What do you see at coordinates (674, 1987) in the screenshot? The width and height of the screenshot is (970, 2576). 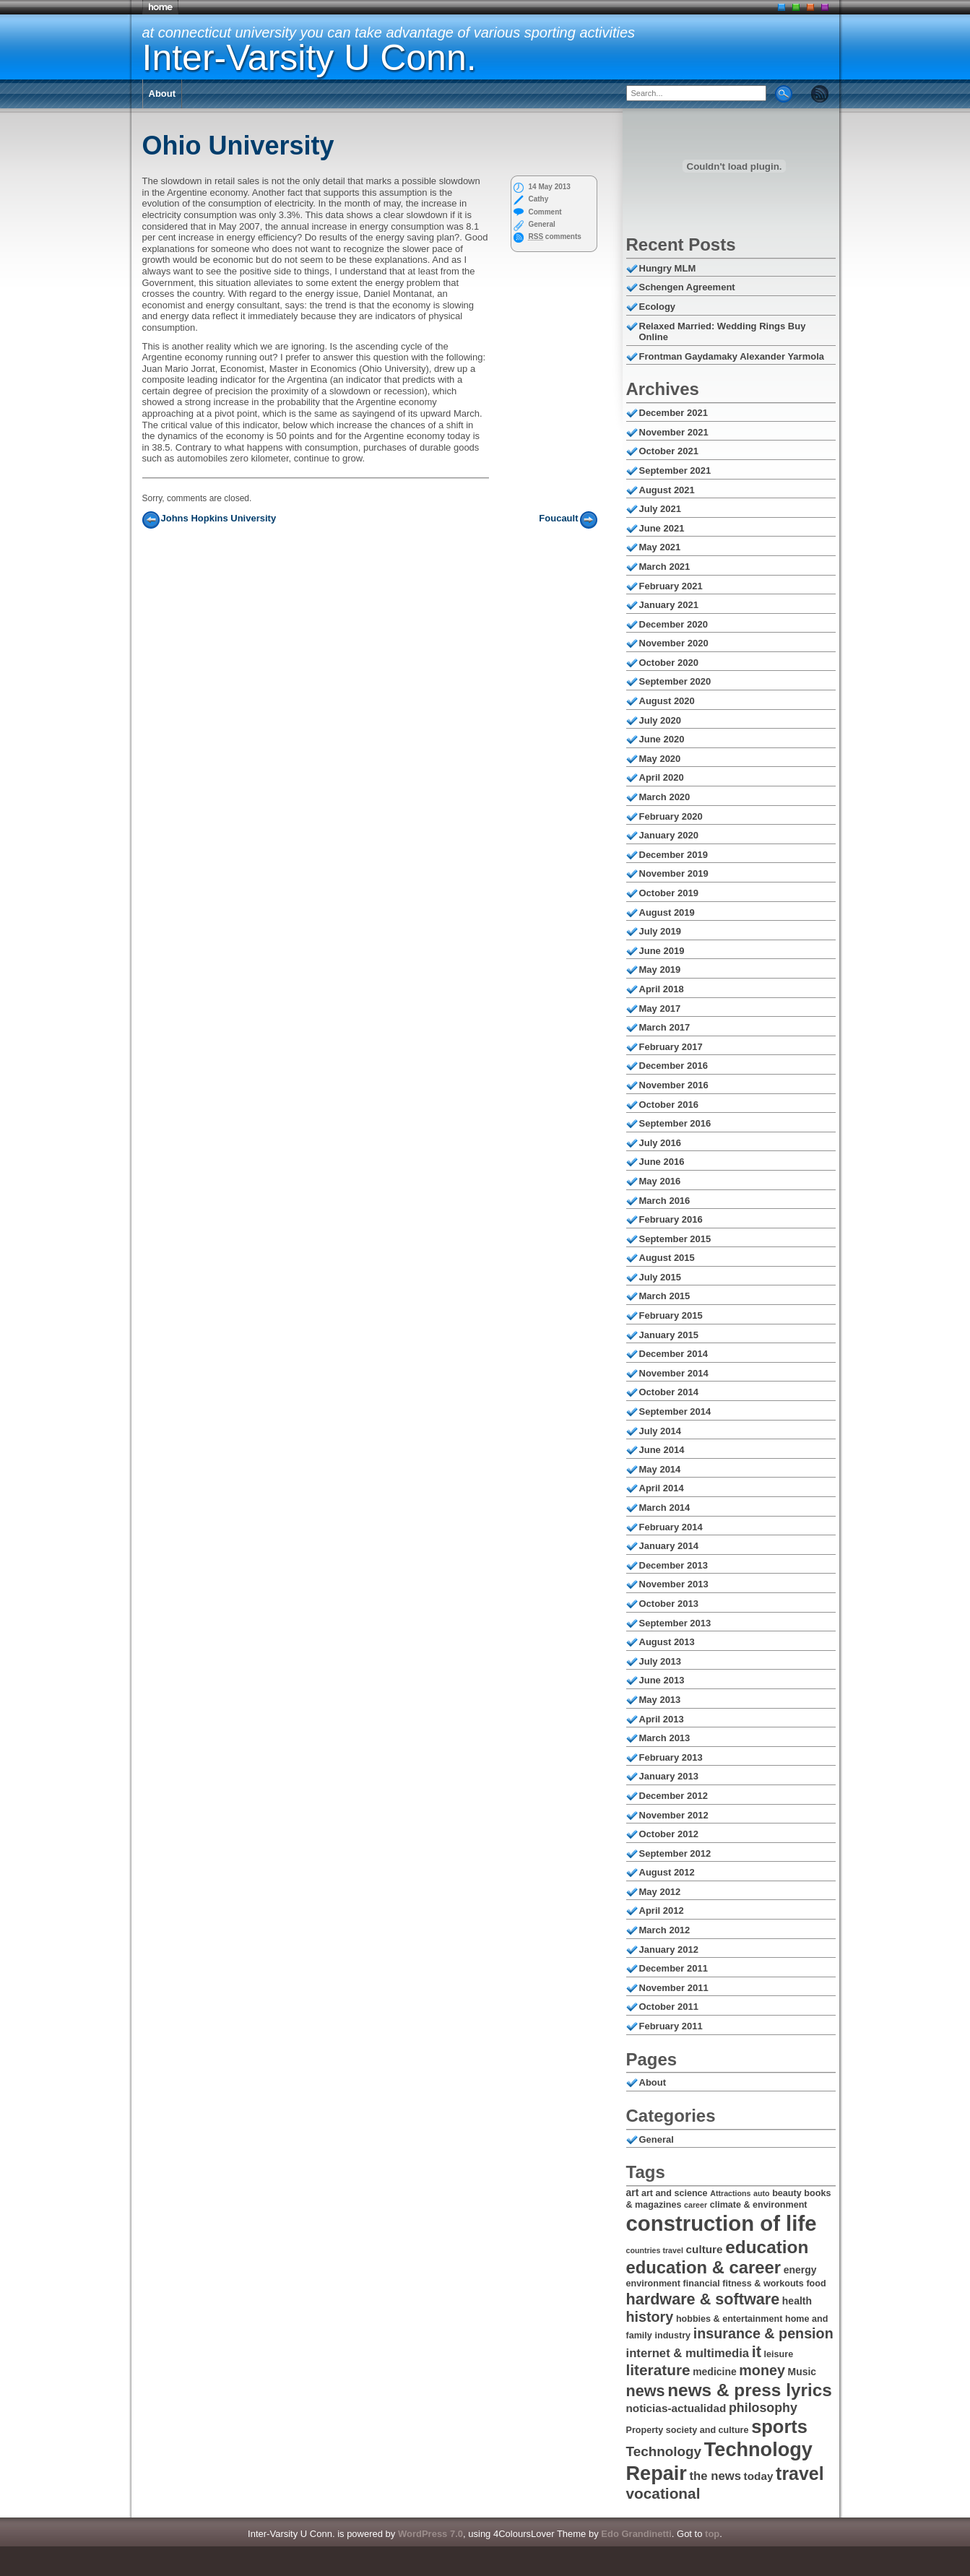 I see `November 2011` at bounding box center [674, 1987].